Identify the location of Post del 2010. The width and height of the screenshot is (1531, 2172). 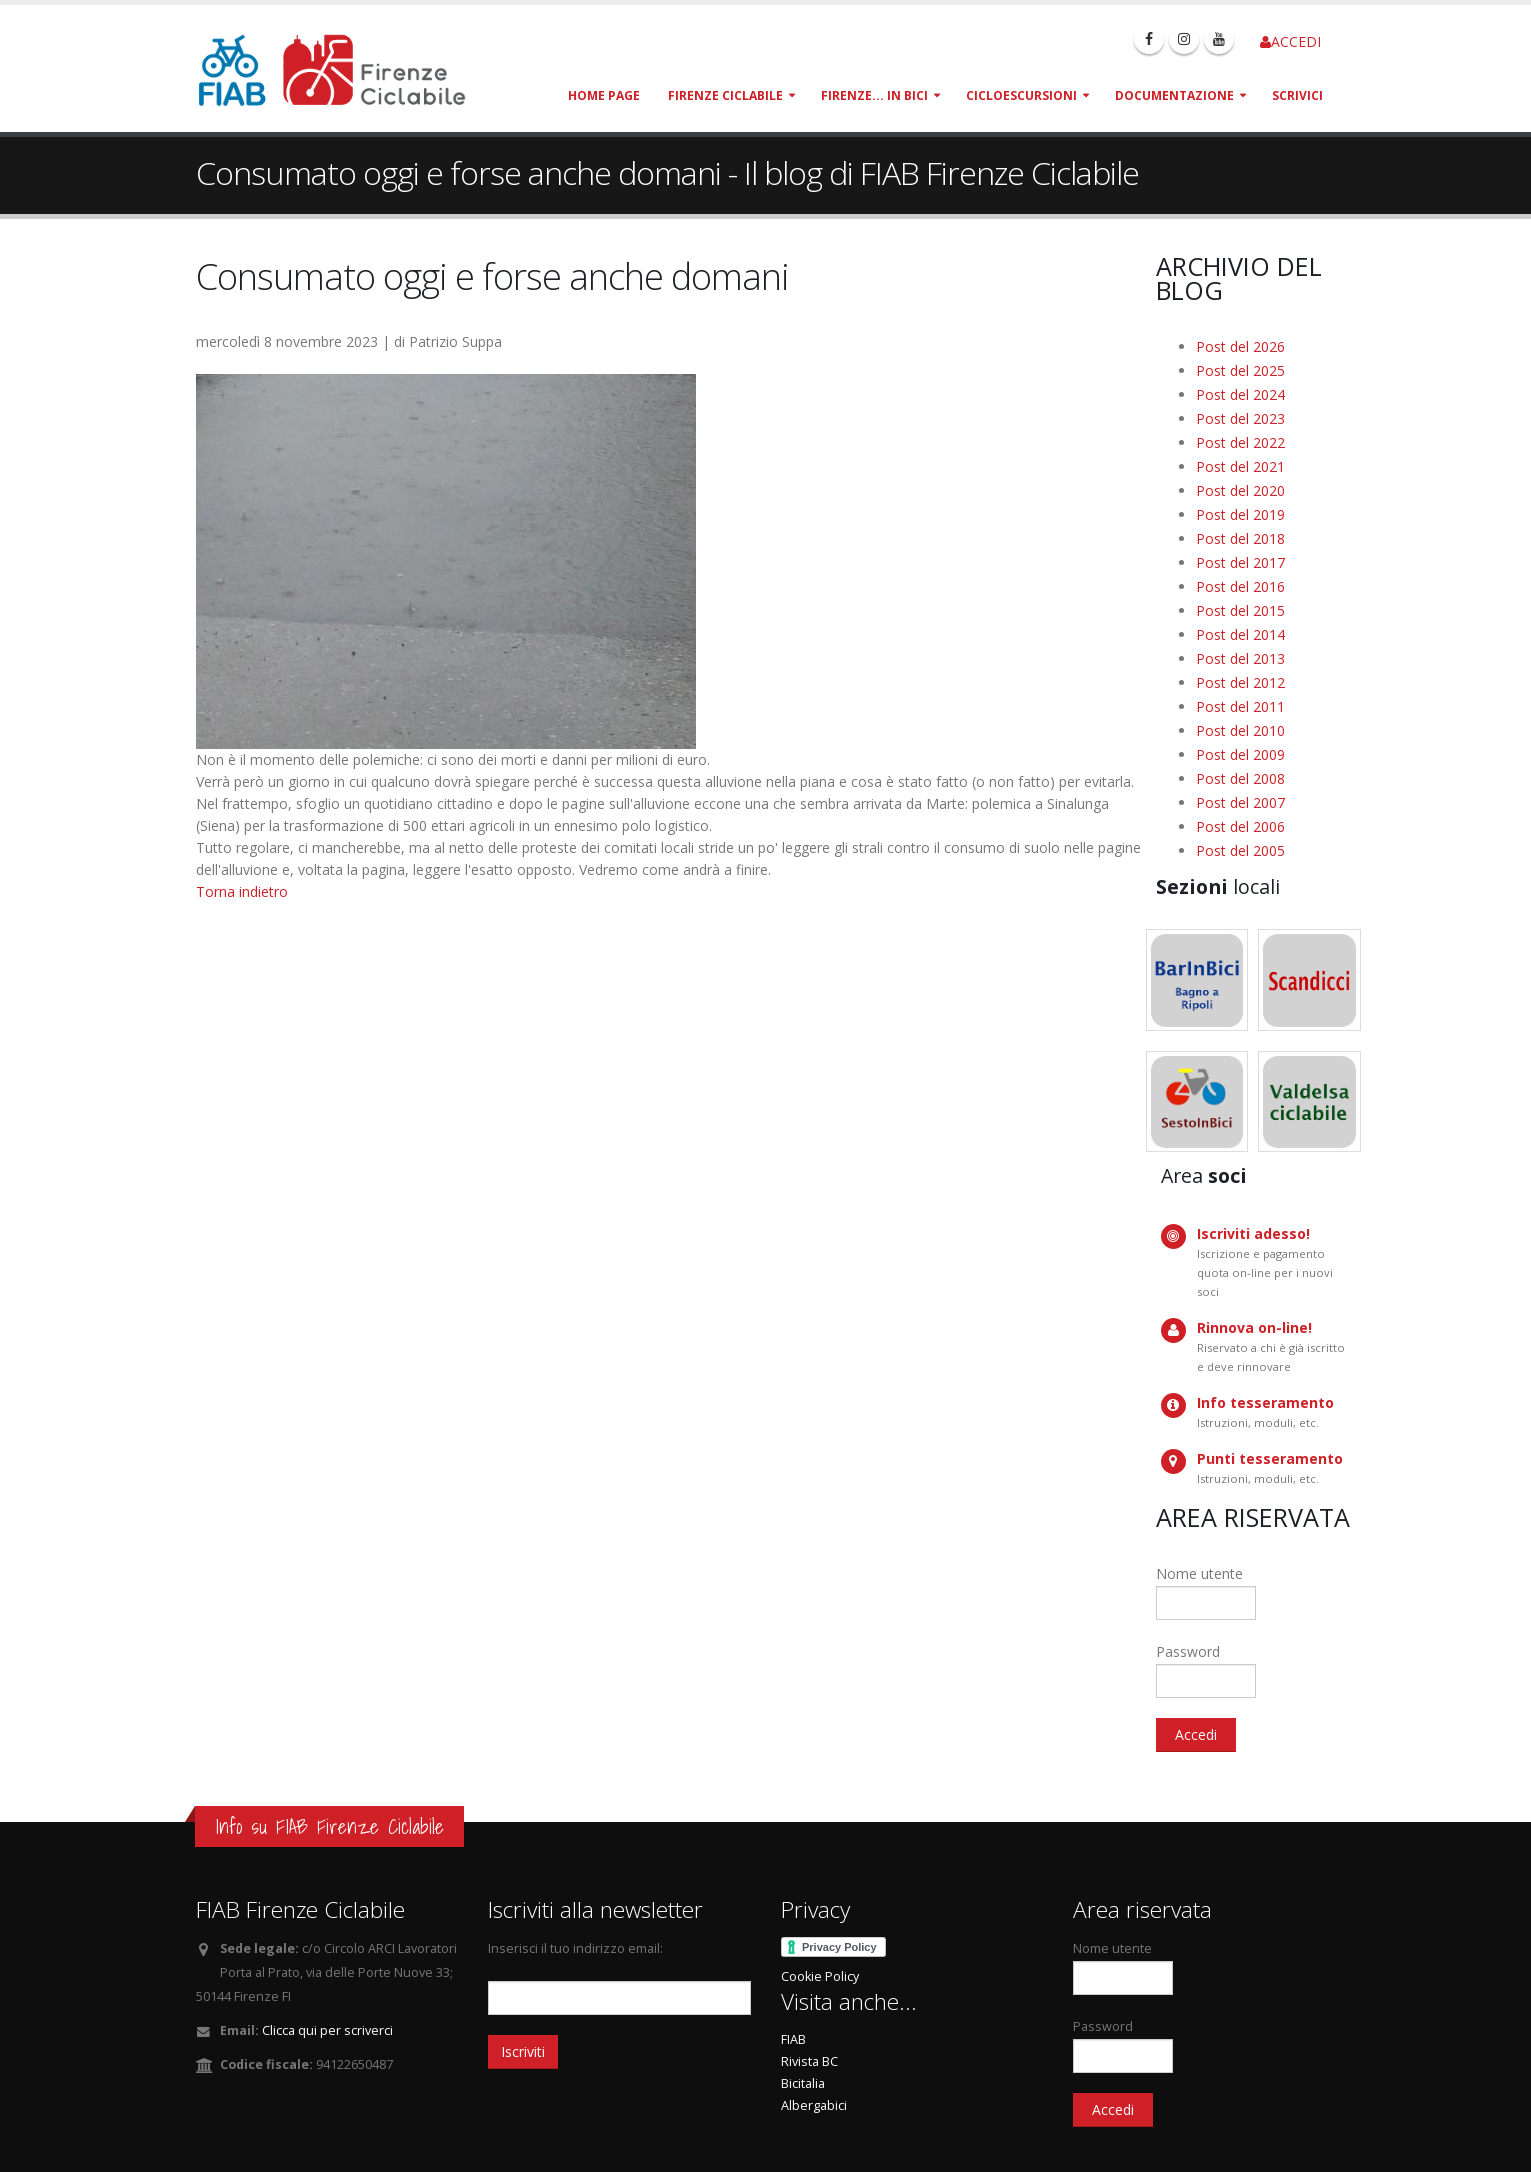
(1240, 730).